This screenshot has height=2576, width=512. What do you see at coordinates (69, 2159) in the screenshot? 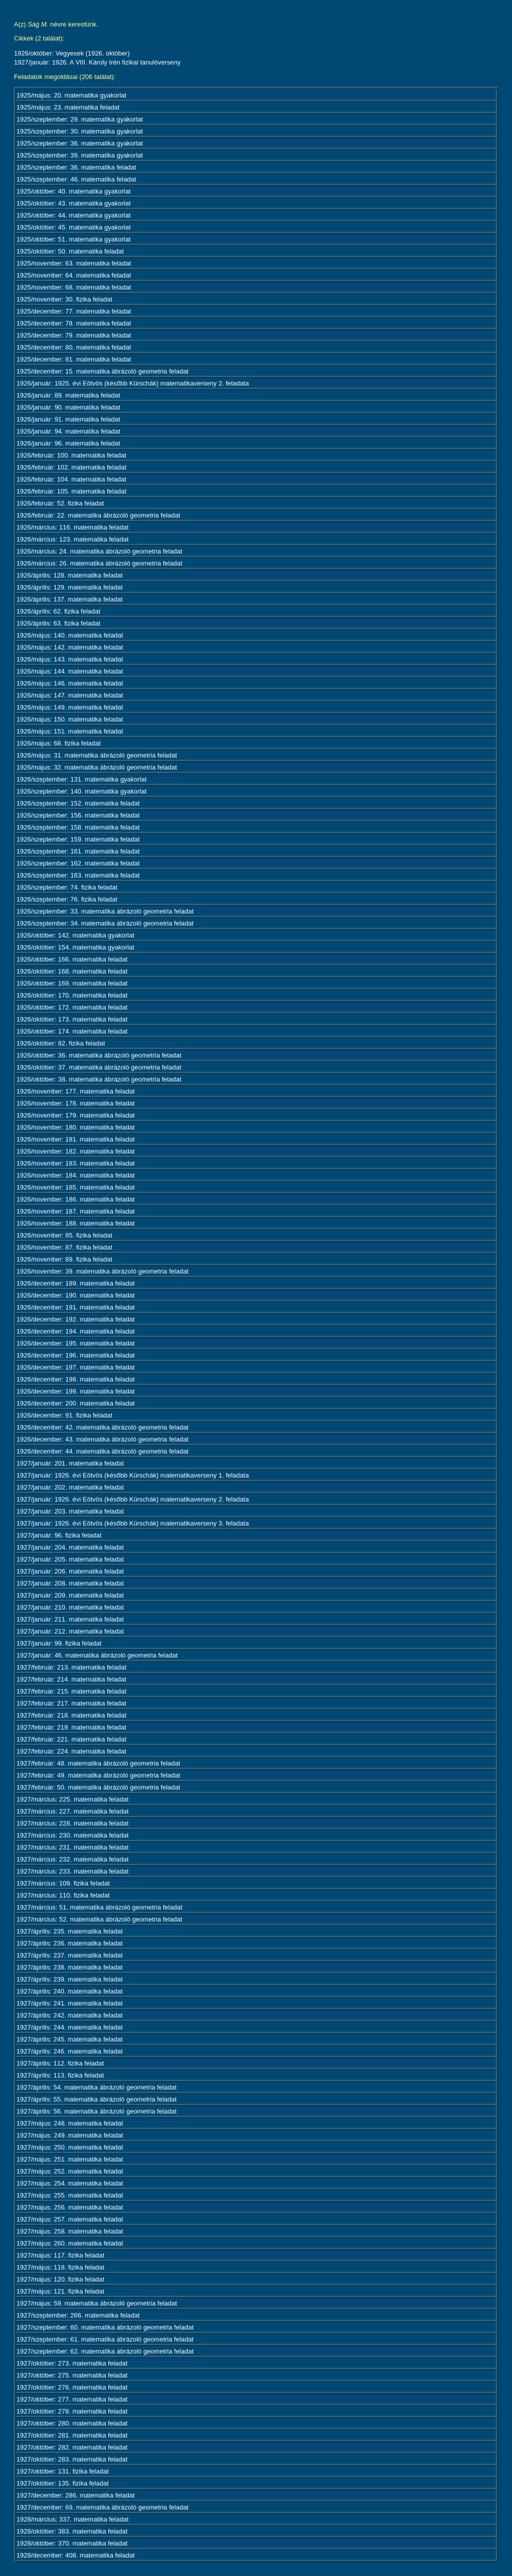
I see `1927/május: 251. matematika feladat` at bounding box center [69, 2159].